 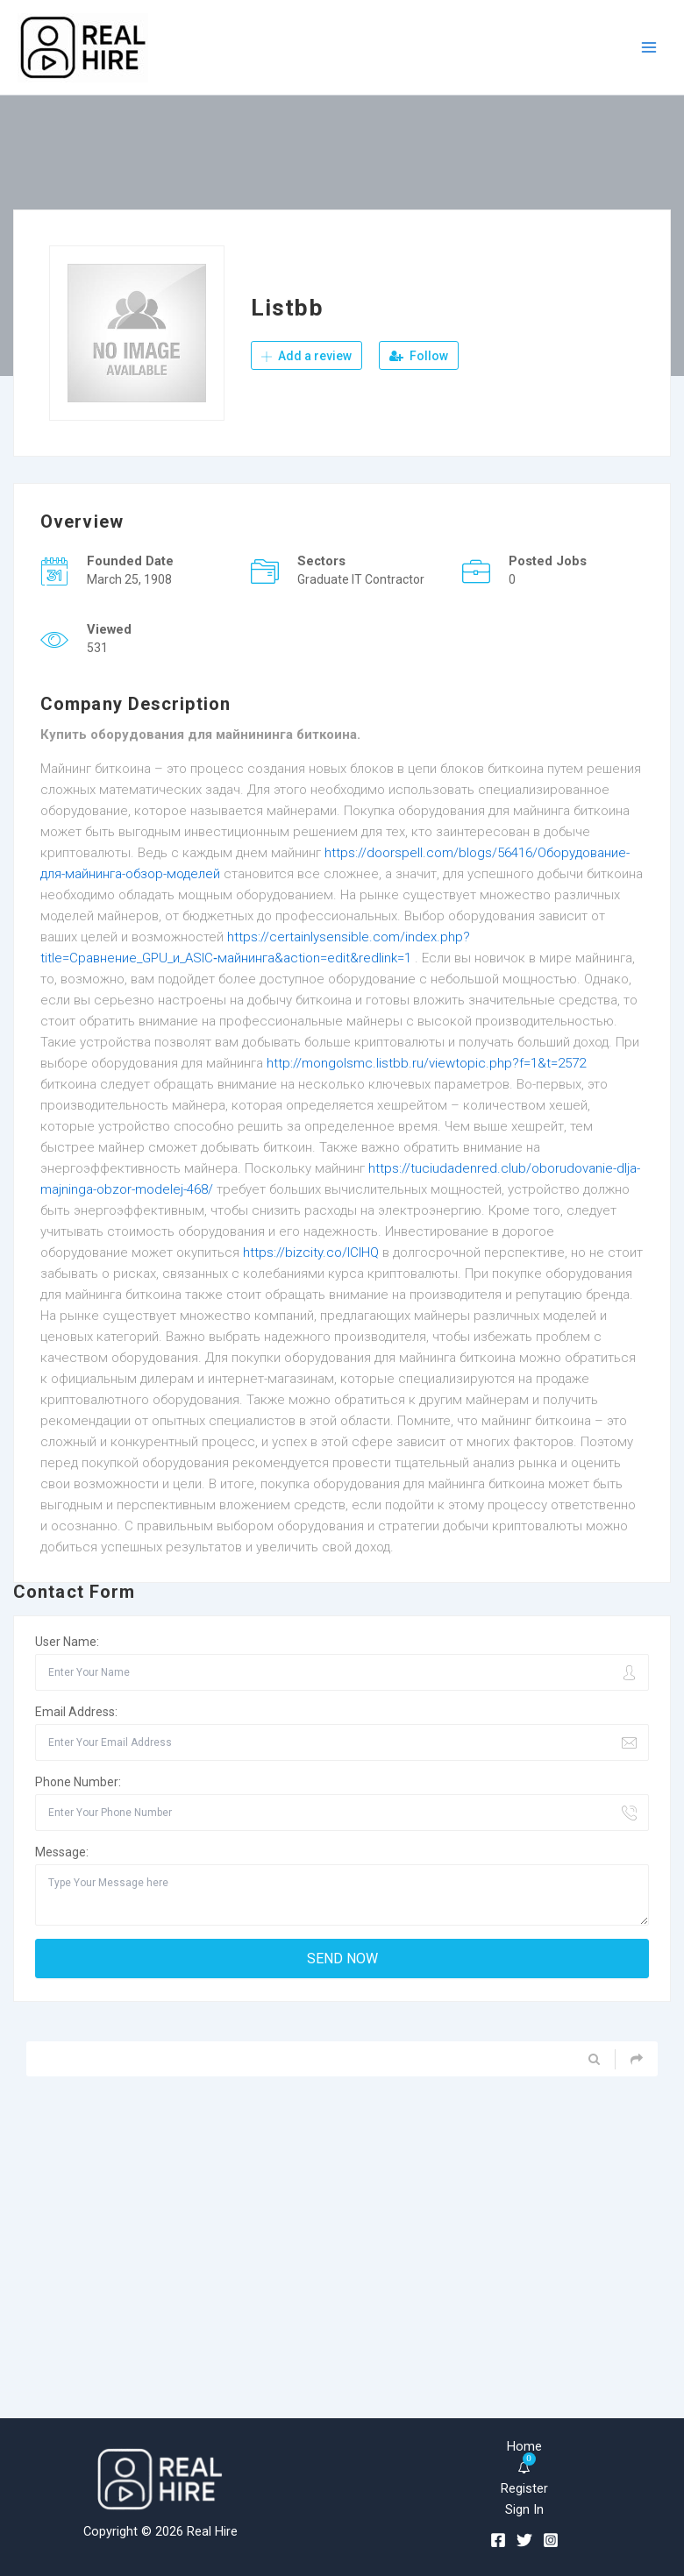 What do you see at coordinates (524, 2488) in the screenshot?
I see `Register` at bounding box center [524, 2488].